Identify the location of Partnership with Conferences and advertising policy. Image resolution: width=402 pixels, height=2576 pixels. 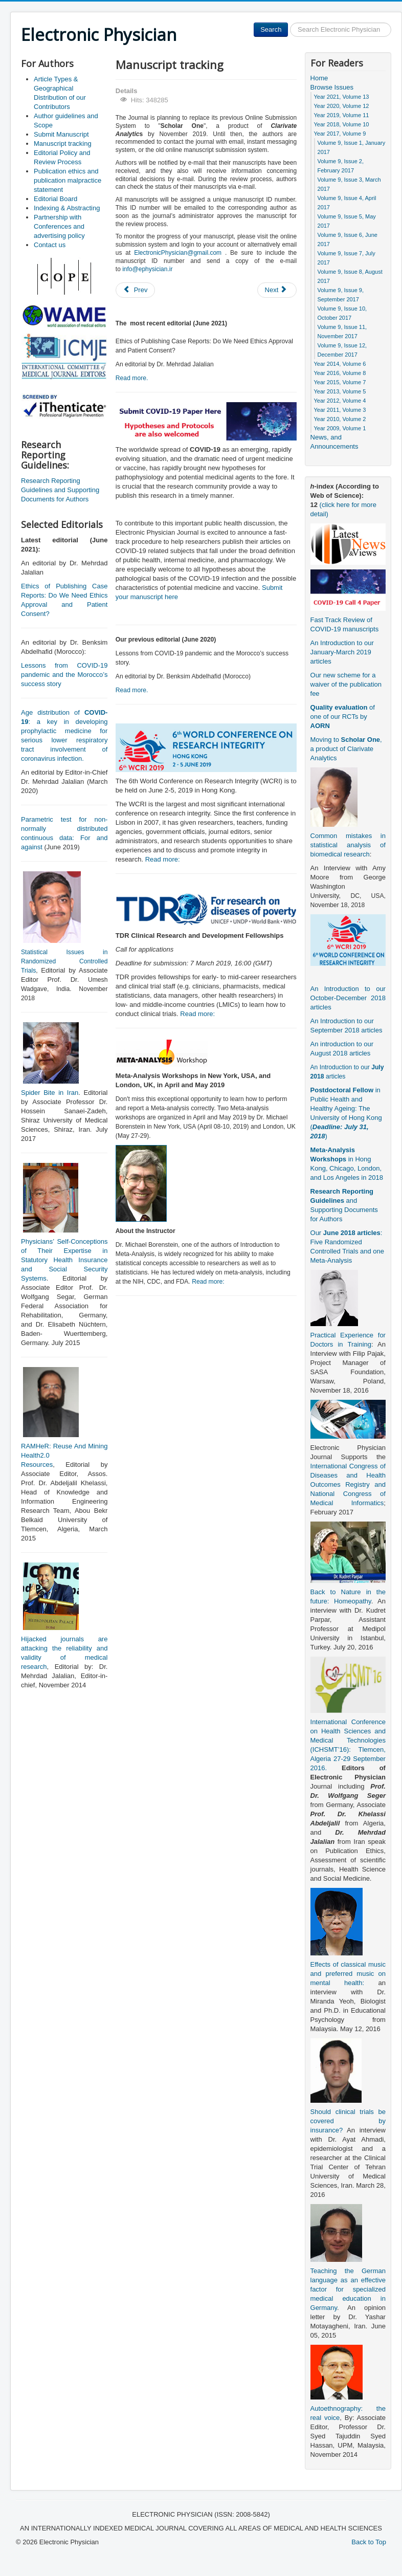
(59, 226).